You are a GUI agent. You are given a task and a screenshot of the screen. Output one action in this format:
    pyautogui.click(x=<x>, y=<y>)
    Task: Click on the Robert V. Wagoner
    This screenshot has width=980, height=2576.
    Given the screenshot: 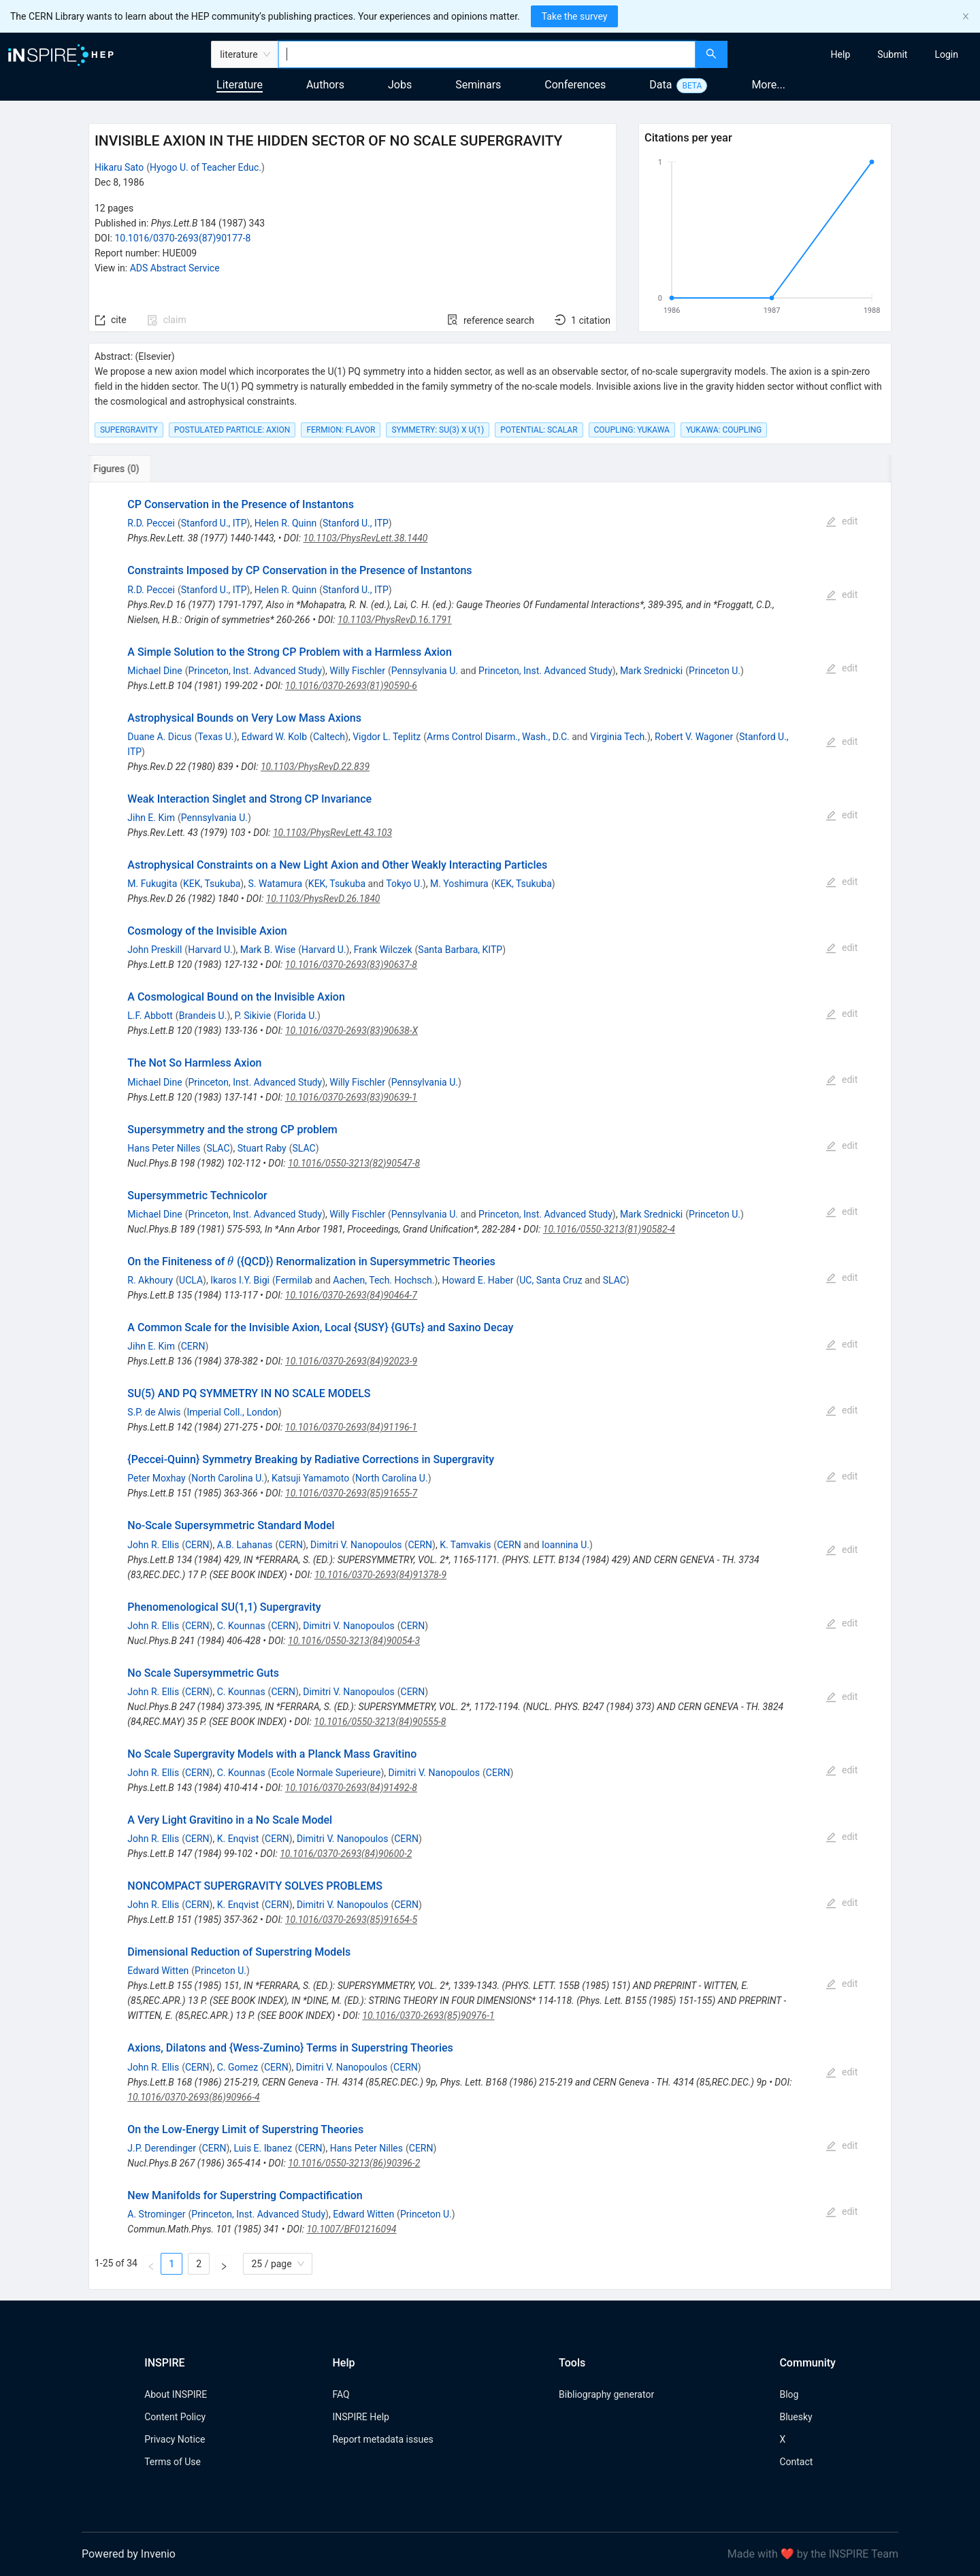 What is the action you would take?
    pyautogui.click(x=694, y=736)
    